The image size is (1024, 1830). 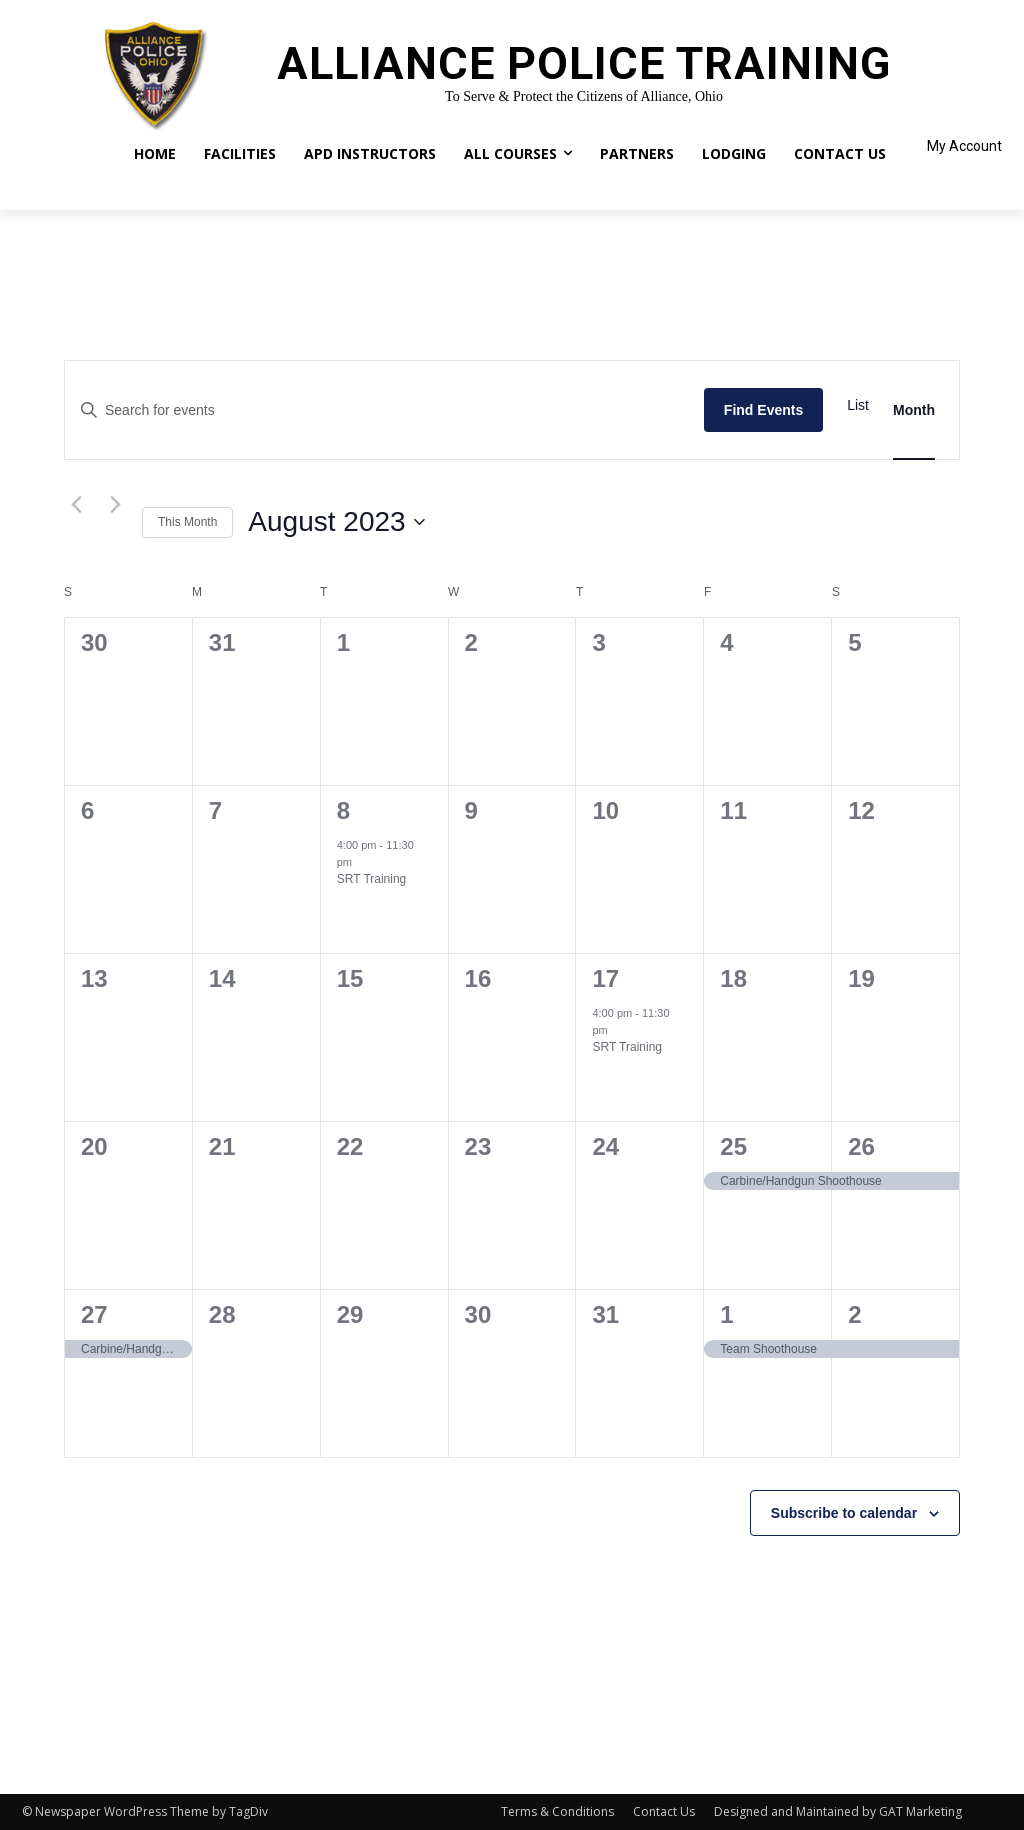 I want to click on SRT Training, so click(x=372, y=879).